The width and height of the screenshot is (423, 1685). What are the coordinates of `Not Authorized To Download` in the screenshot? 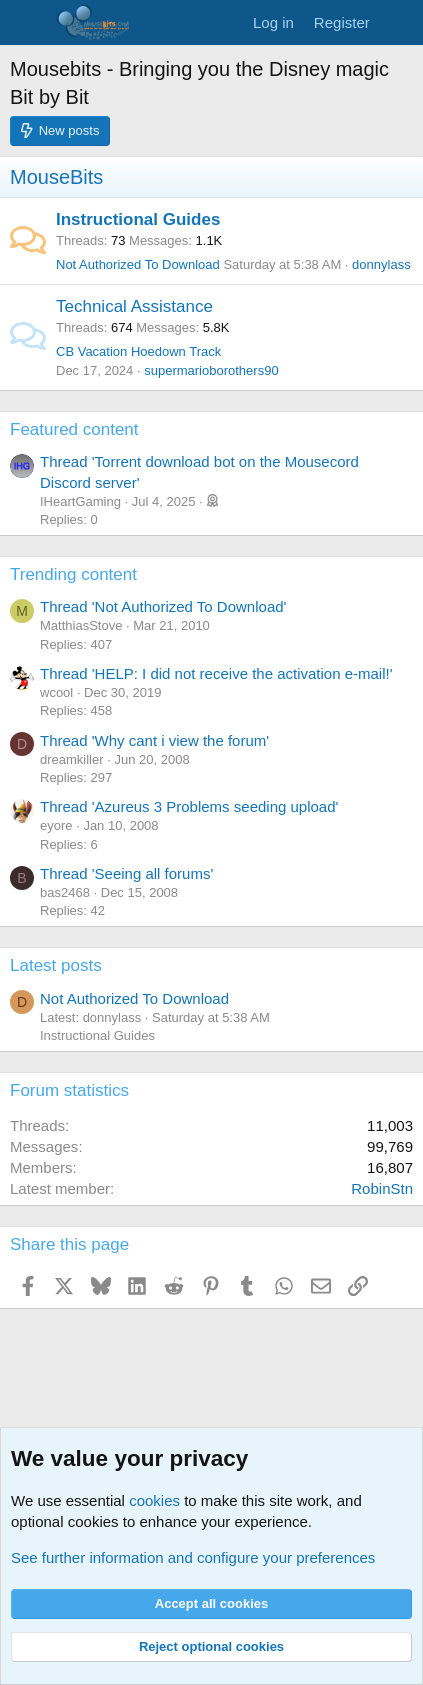 It's located at (138, 264).